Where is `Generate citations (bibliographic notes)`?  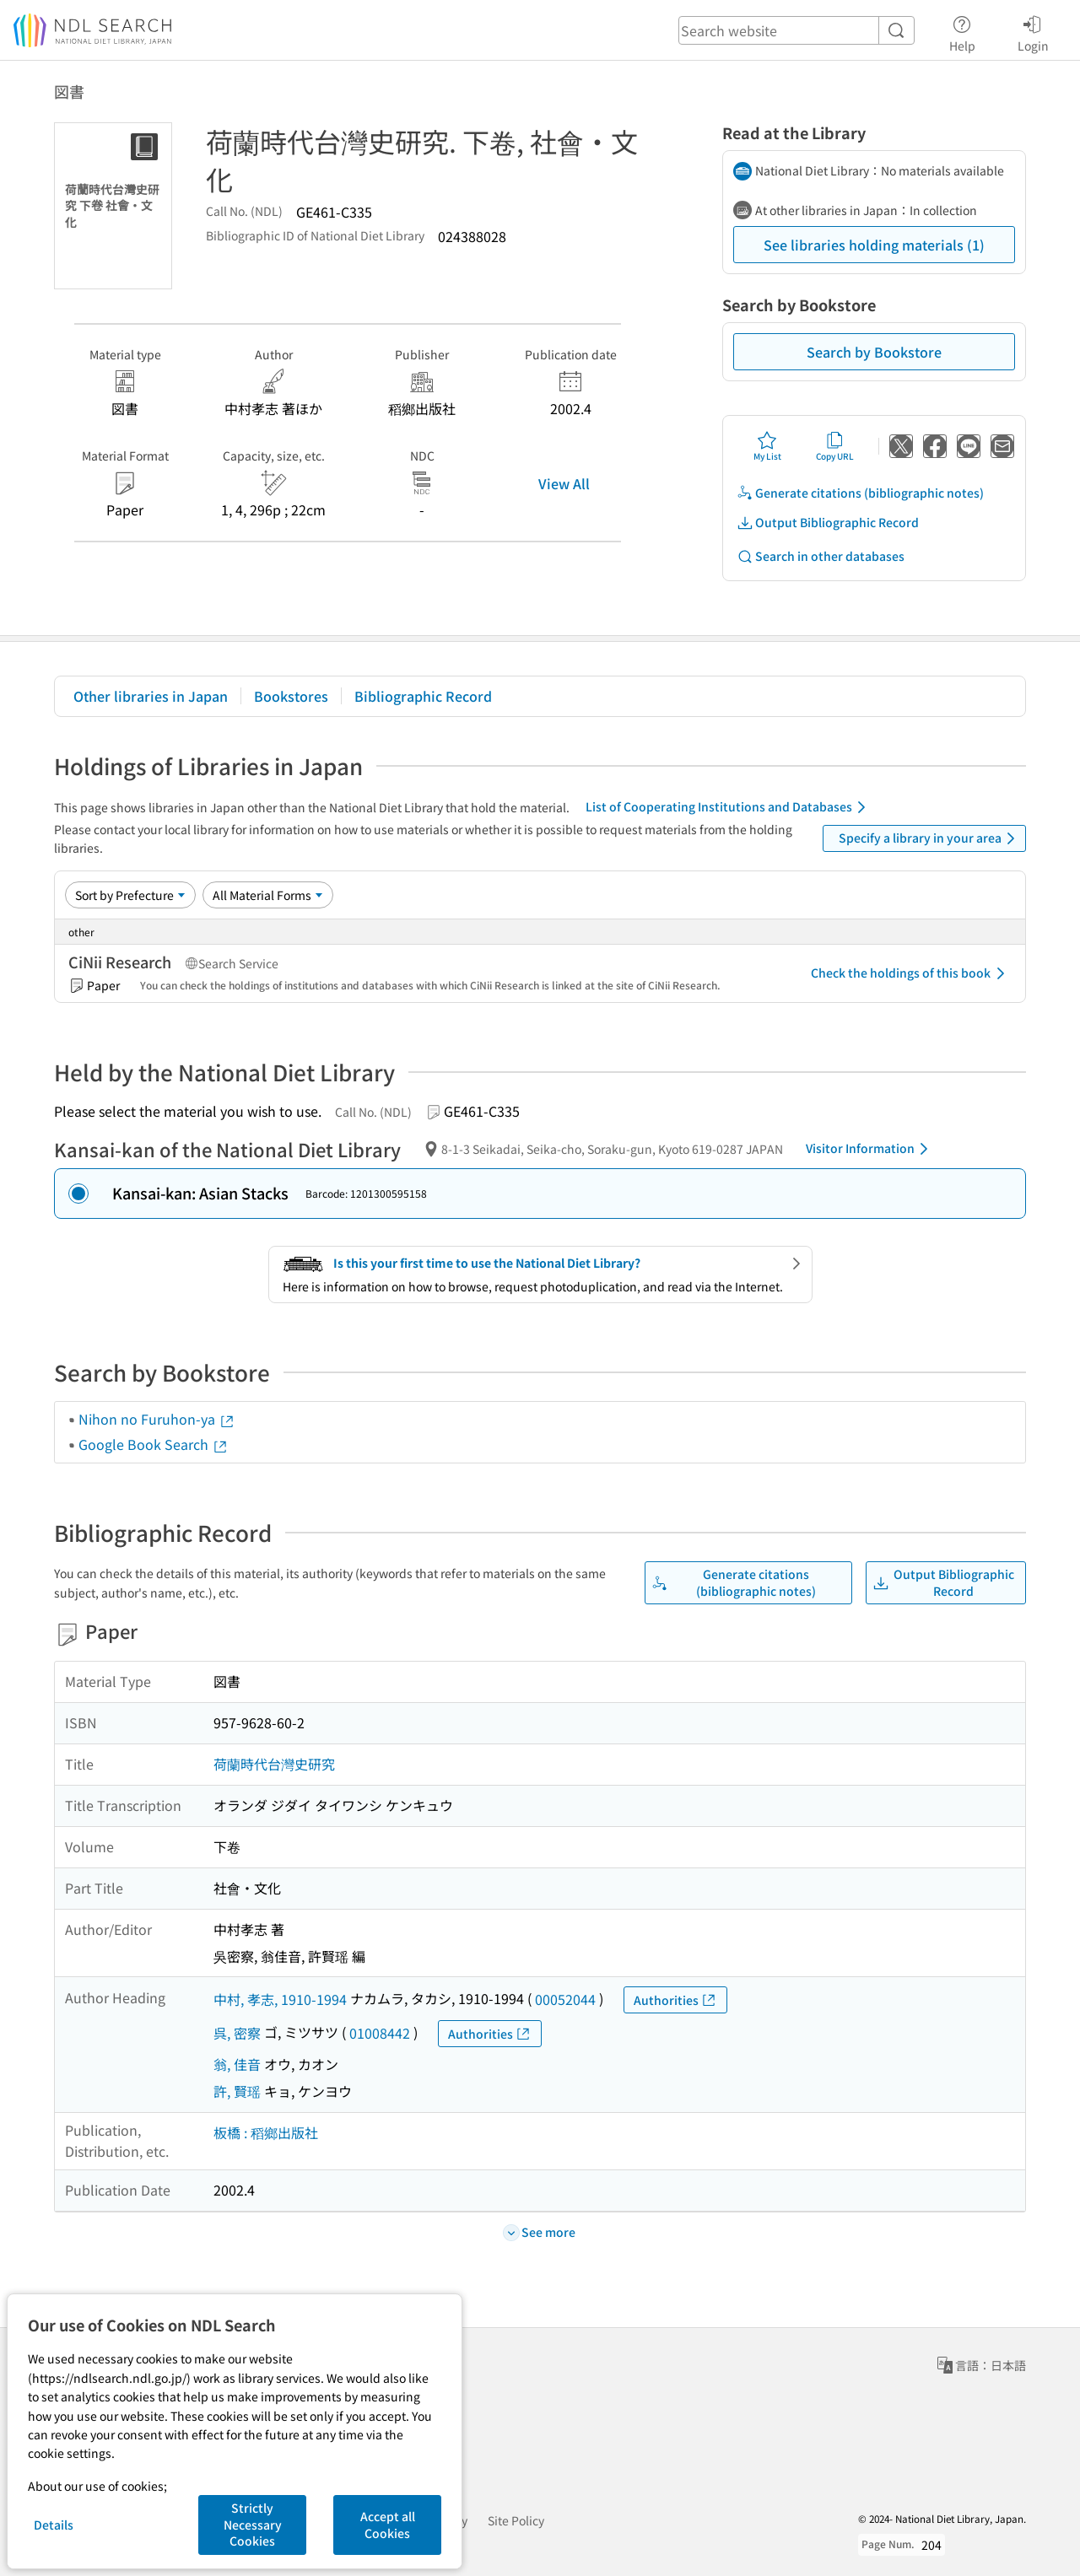 Generate citations (bibliographic notes) is located at coordinates (860, 493).